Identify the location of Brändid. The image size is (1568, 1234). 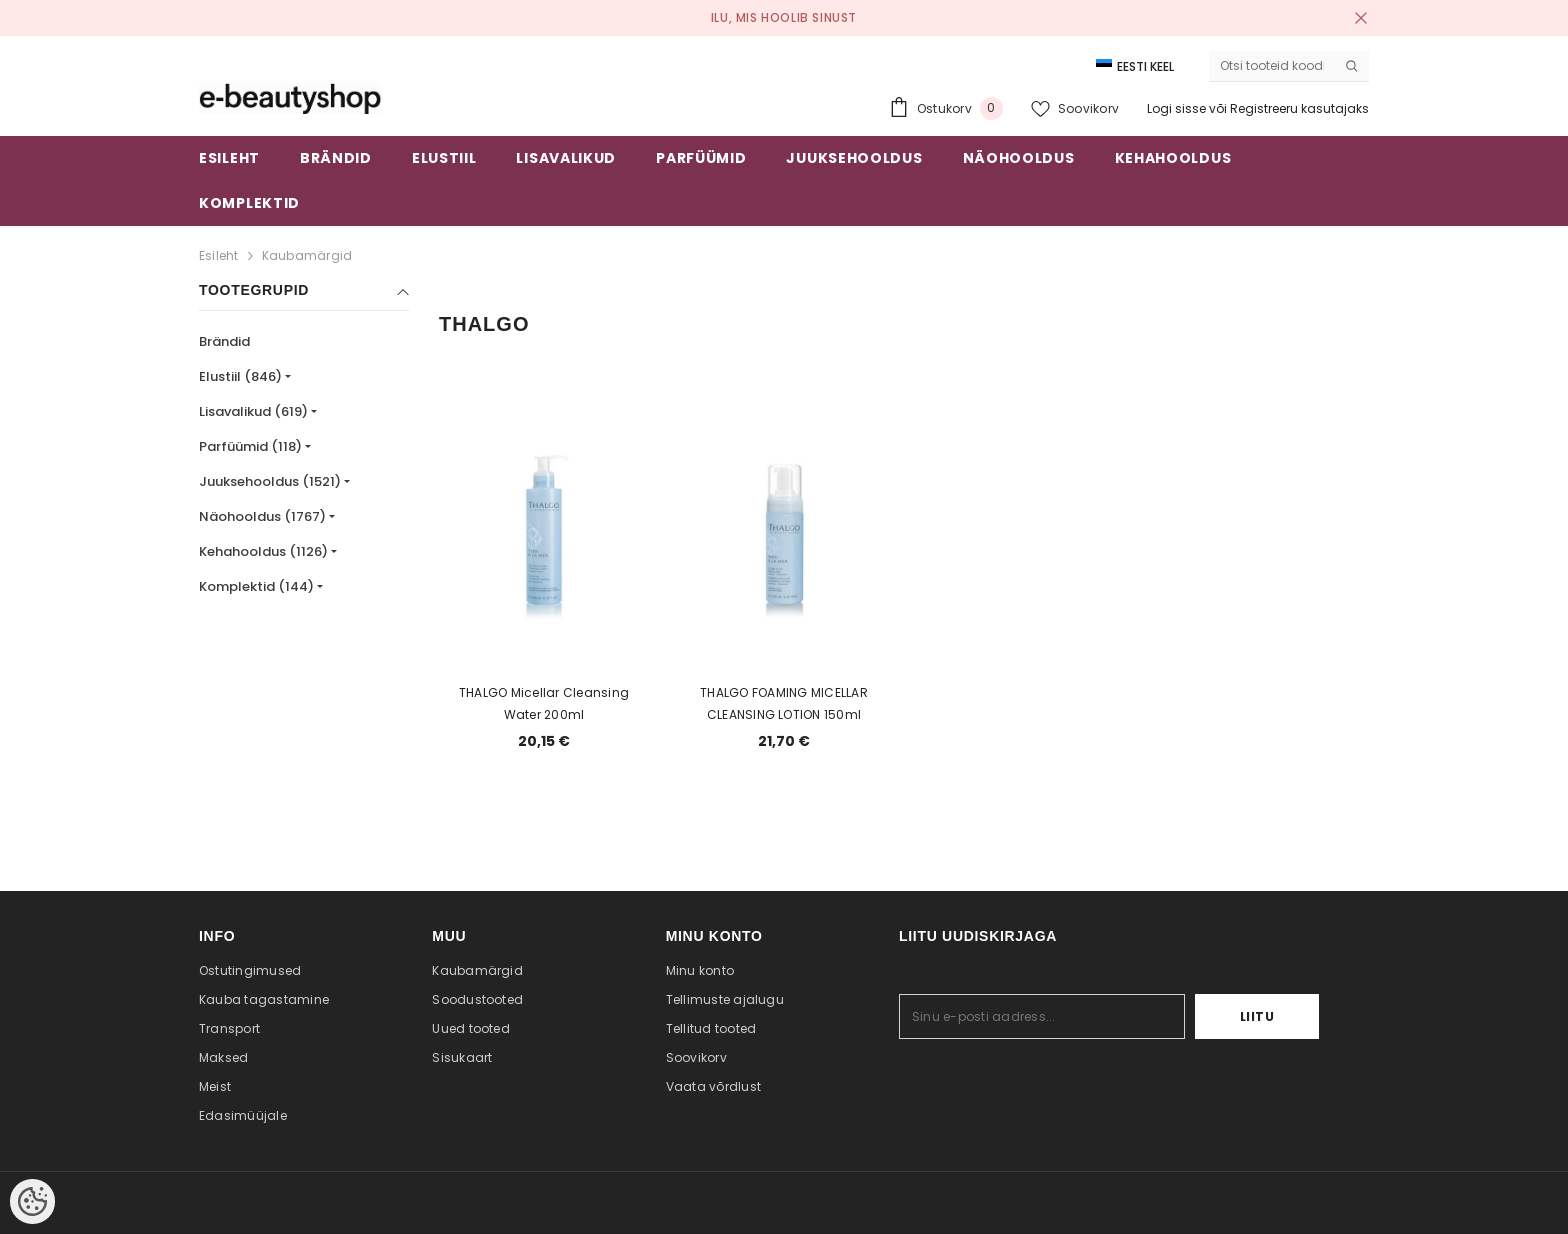
(224, 341).